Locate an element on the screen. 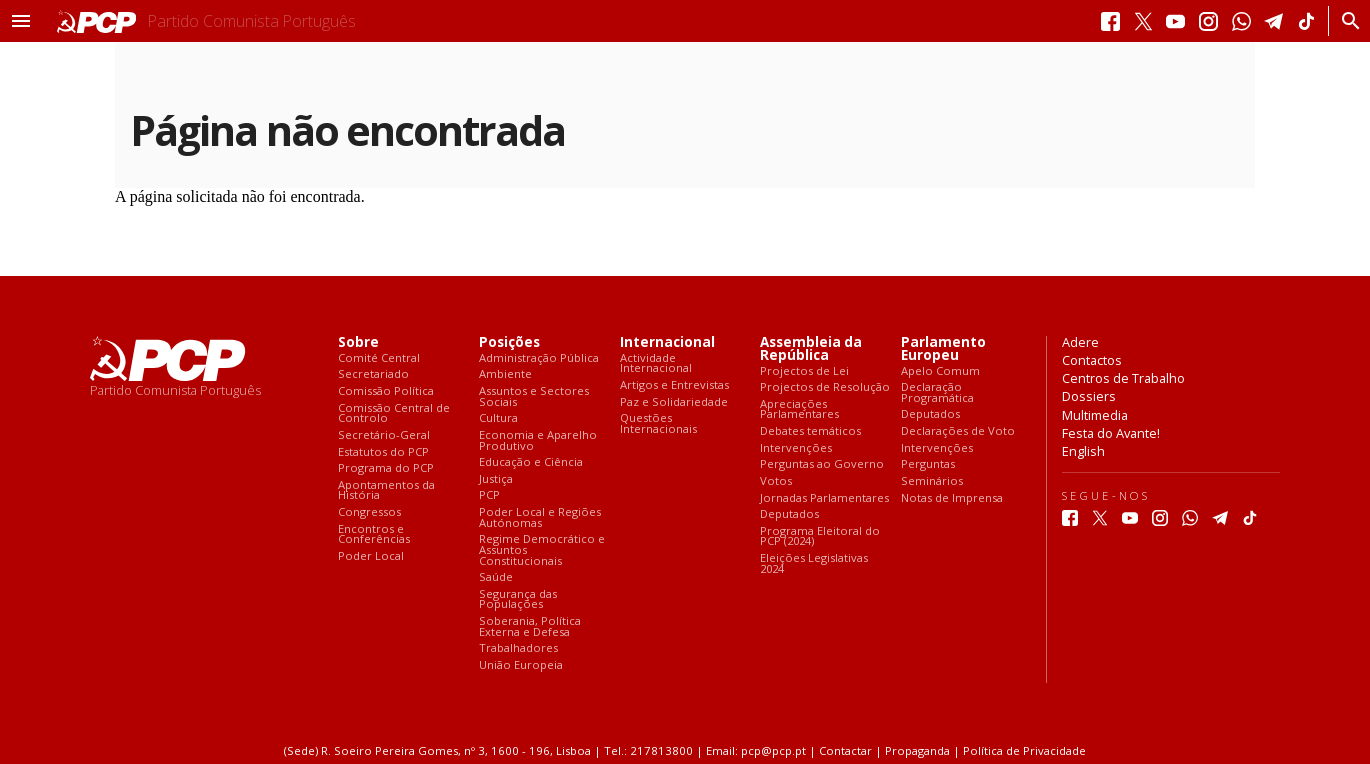  Educação e Ciência is located at coordinates (531, 462).